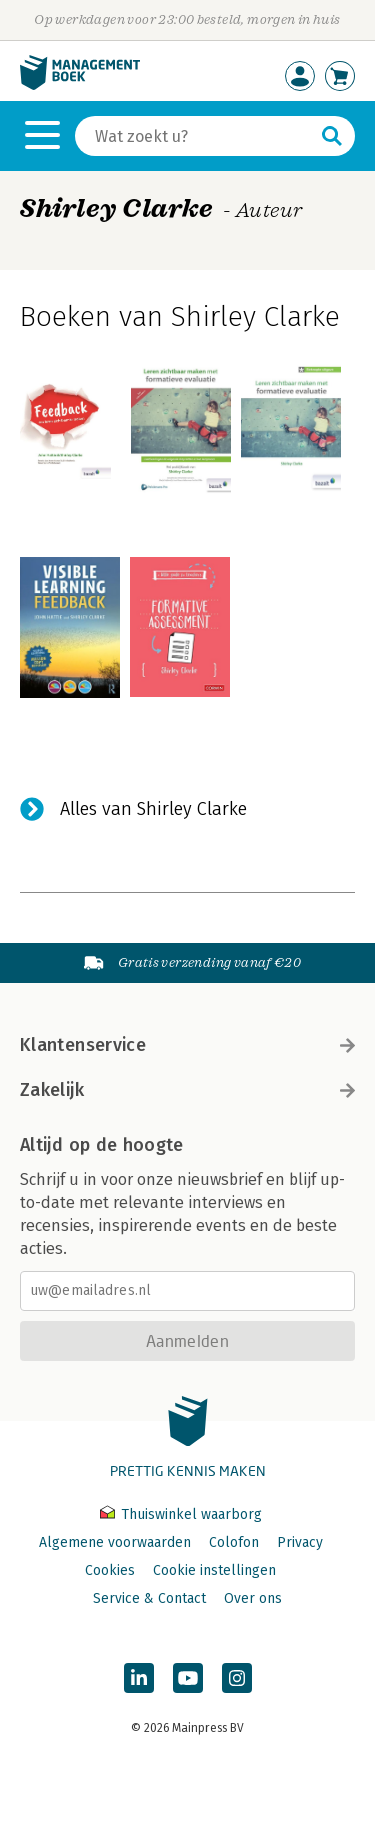 The width and height of the screenshot is (375, 1828). What do you see at coordinates (234, 1542) in the screenshot?
I see `Colofon` at bounding box center [234, 1542].